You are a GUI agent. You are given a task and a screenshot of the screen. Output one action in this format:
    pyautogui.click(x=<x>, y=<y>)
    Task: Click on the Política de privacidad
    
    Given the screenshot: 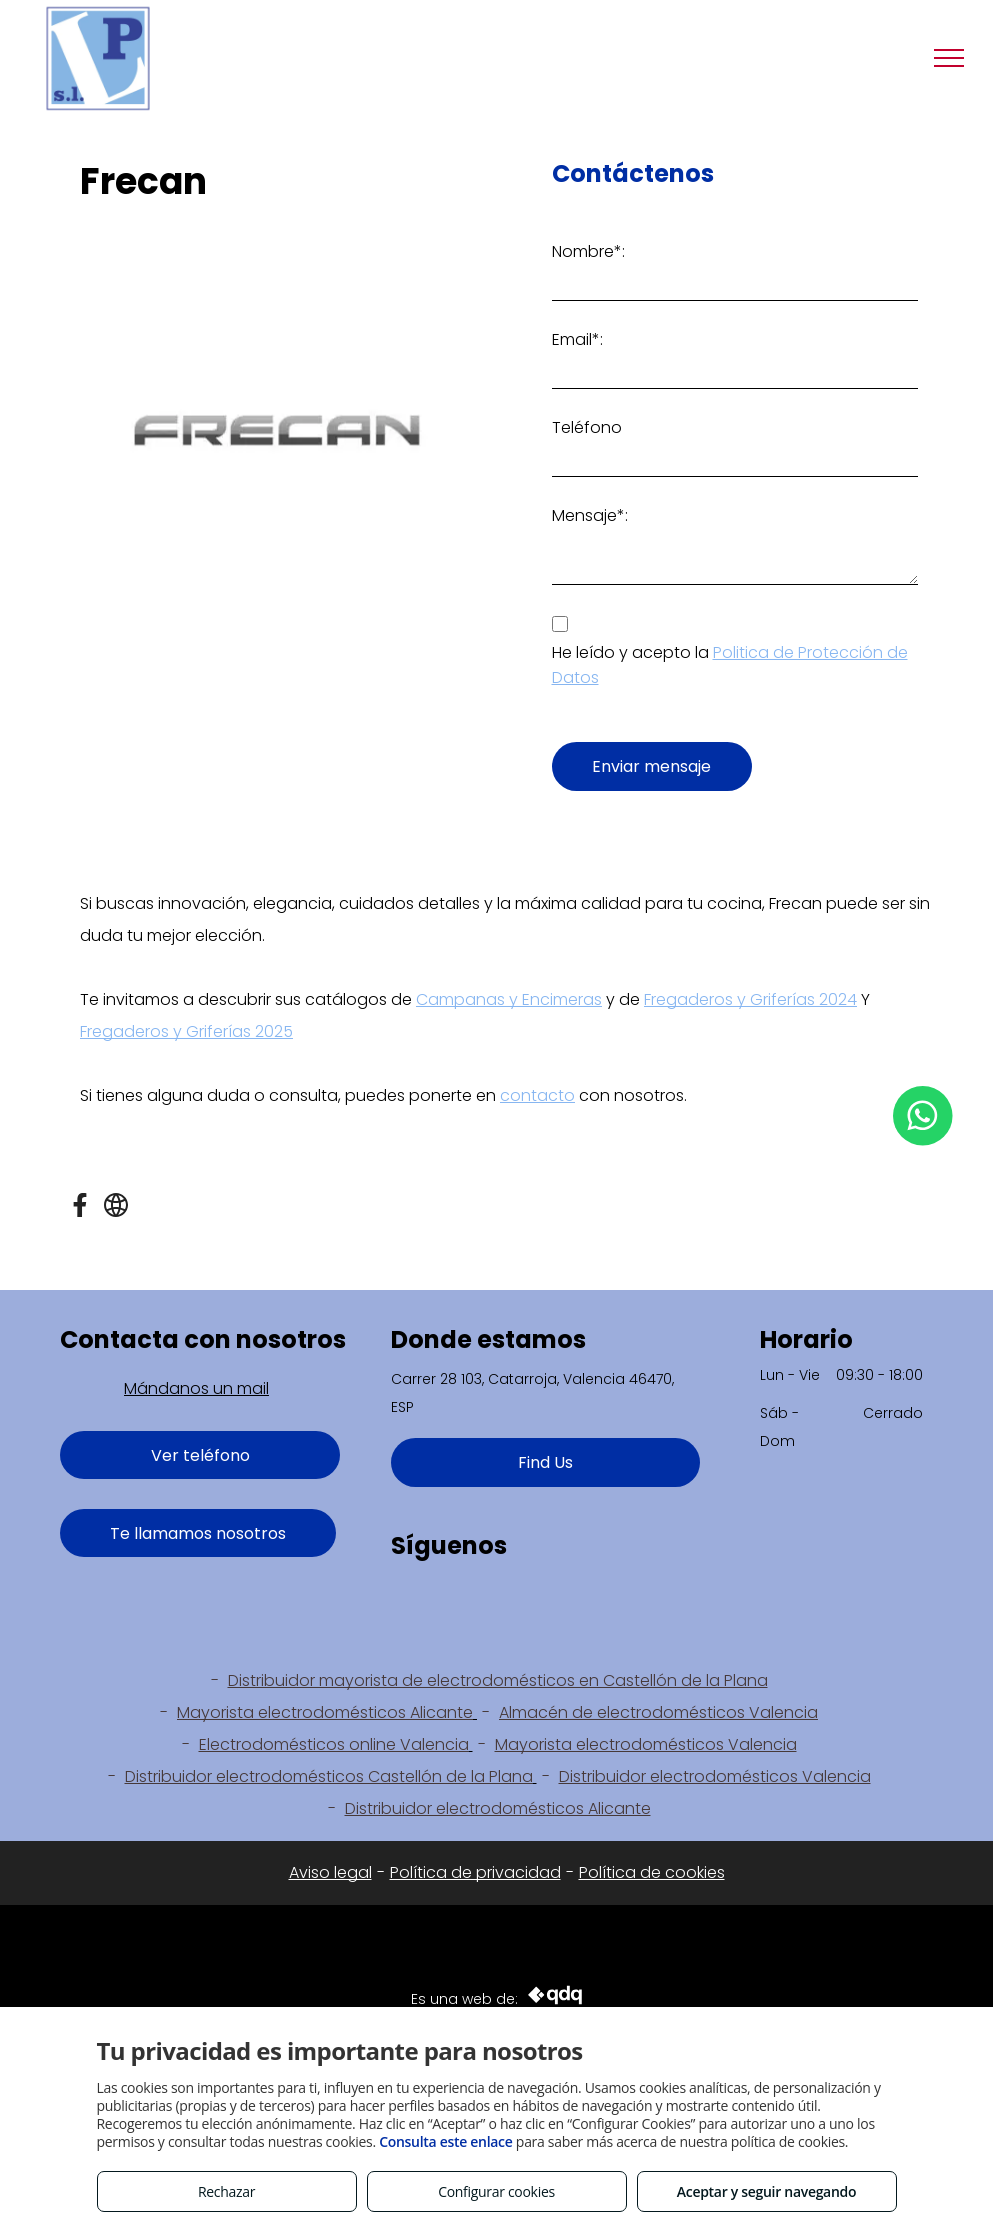 What is the action you would take?
    pyautogui.click(x=475, y=1872)
    